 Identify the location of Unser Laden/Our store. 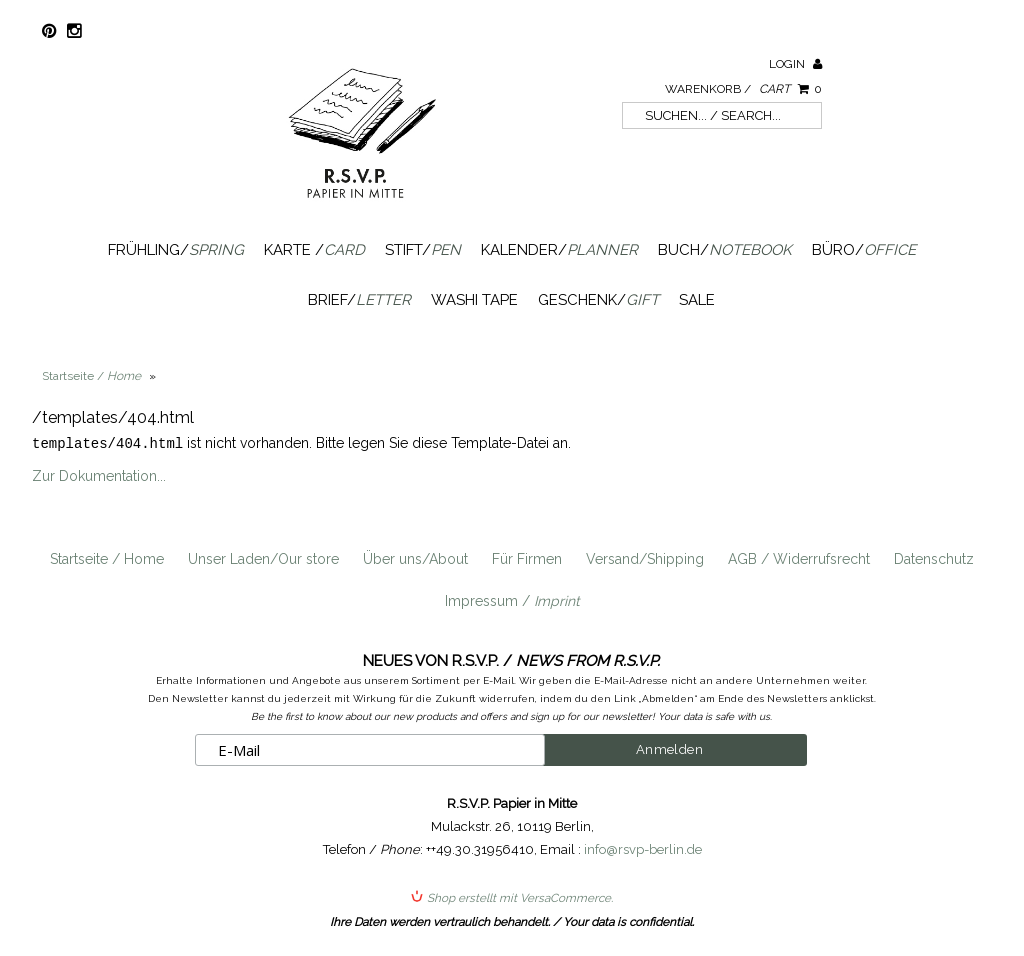
(263, 558).